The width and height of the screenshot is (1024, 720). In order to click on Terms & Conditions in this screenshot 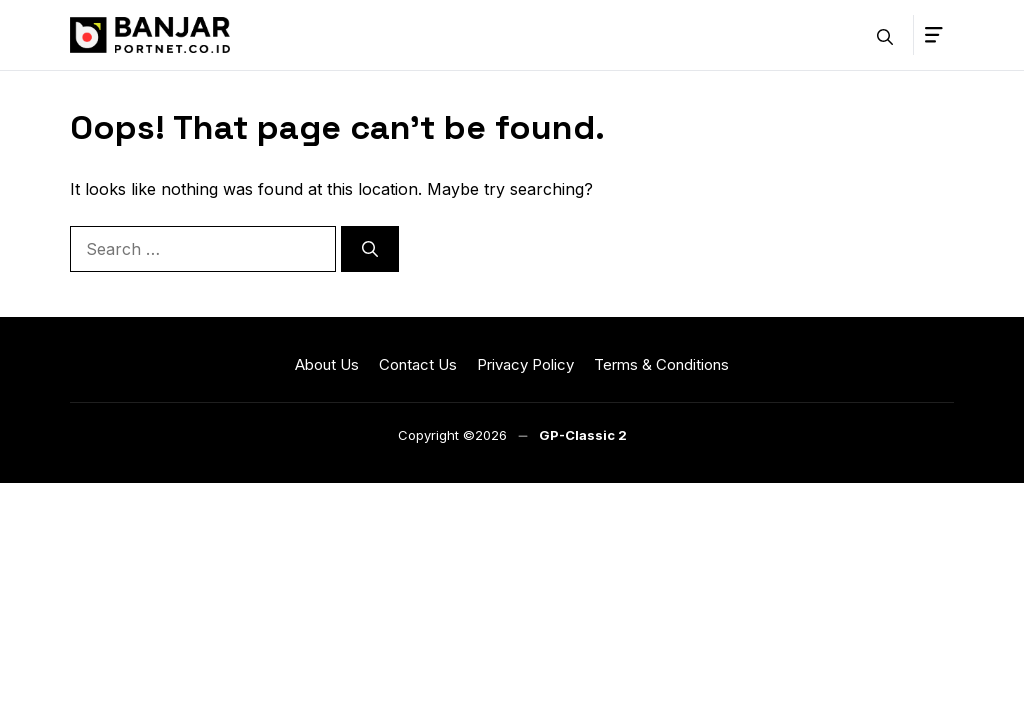, I will do `click(661, 364)`.